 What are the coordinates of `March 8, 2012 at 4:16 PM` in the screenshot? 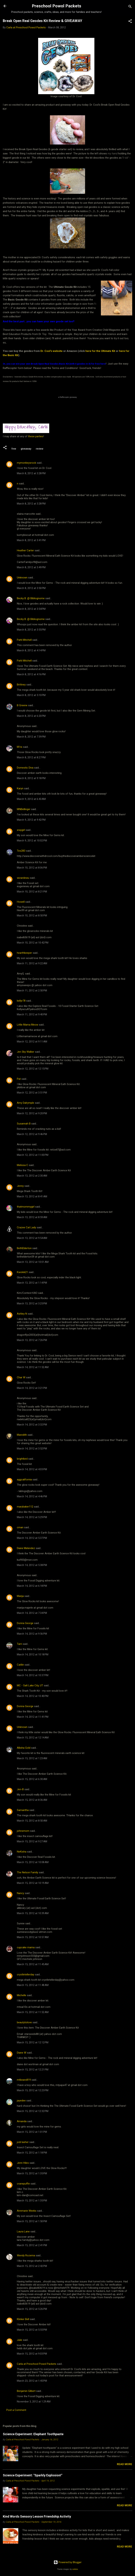 It's located at (31, 674).